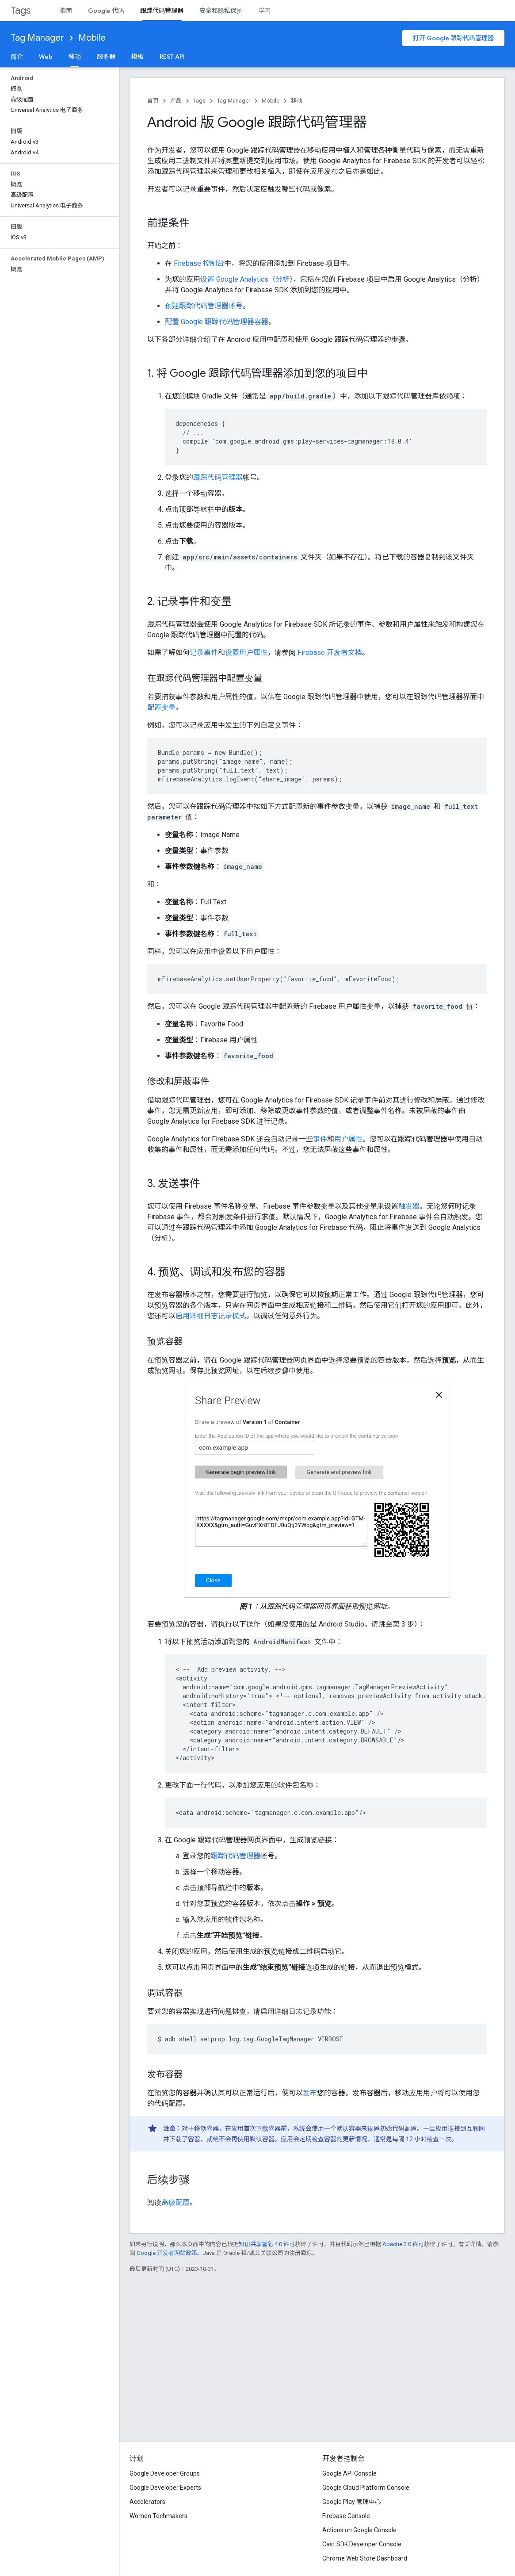 The height and width of the screenshot is (2576, 515). I want to click on Google Developer Groups, so click(165, 2473).